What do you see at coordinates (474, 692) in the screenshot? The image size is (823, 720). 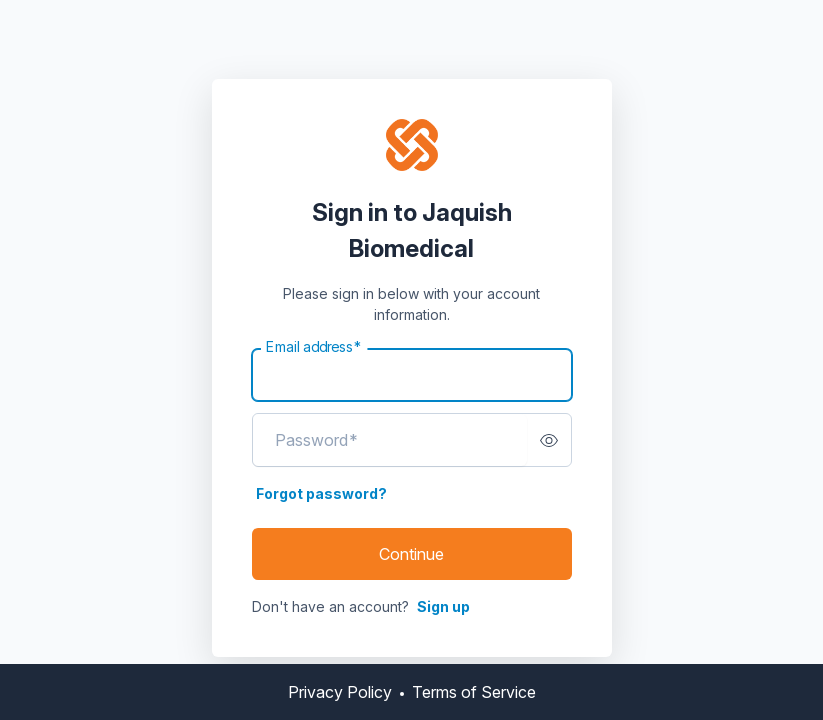 I see `Terms of Service` at bounding box center [474, 692].